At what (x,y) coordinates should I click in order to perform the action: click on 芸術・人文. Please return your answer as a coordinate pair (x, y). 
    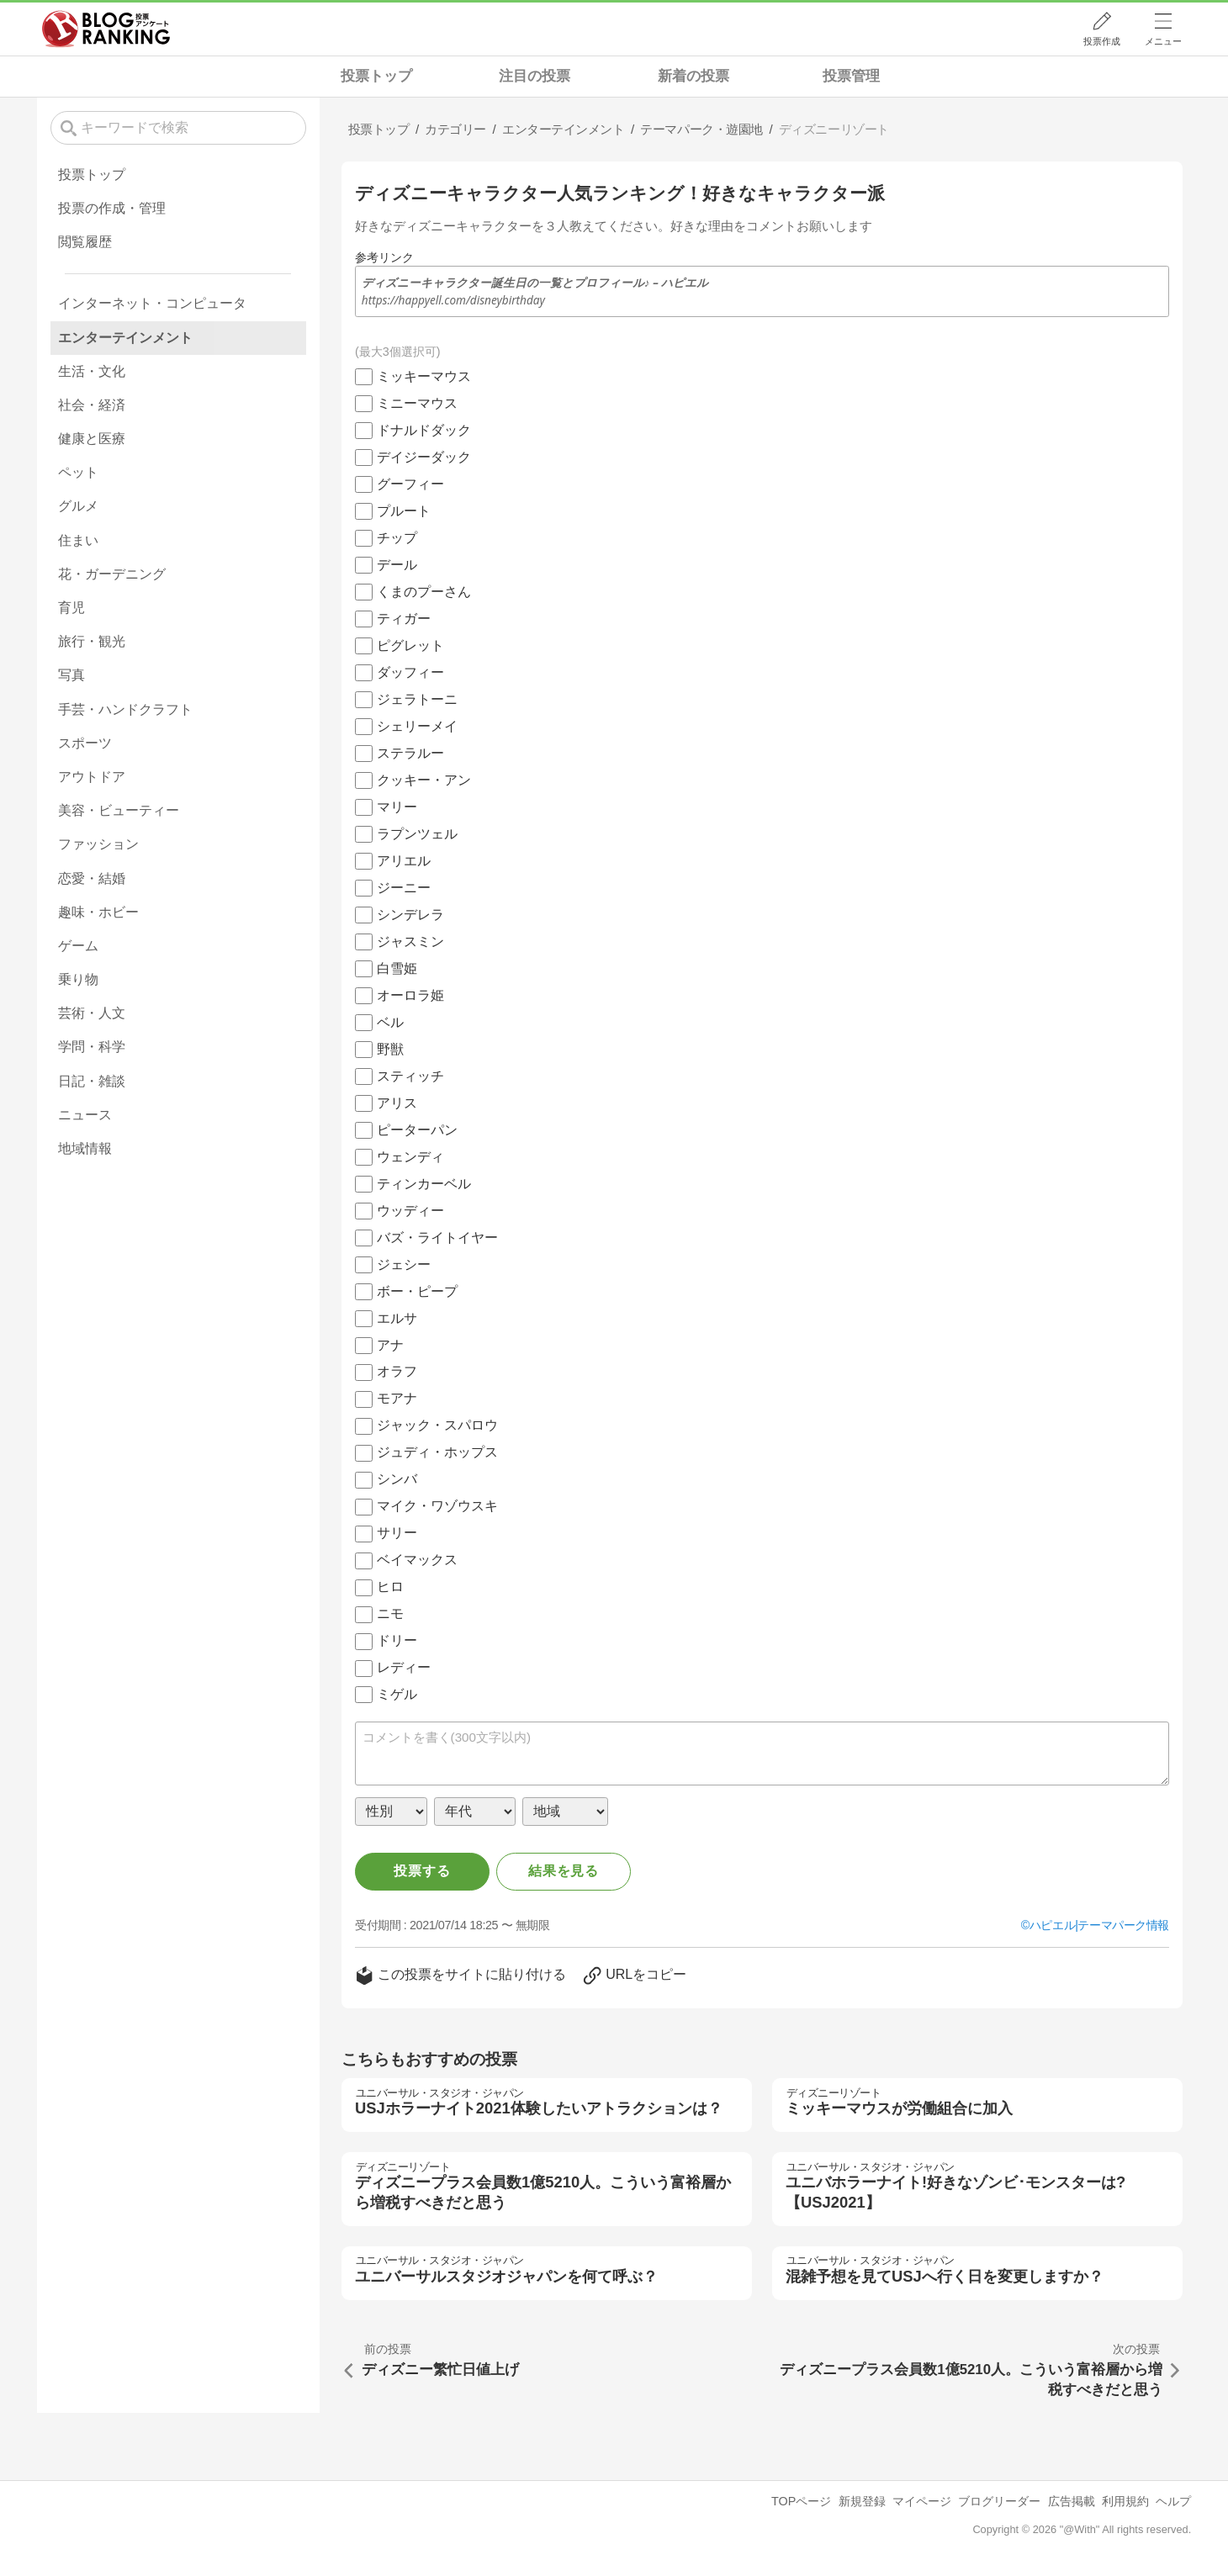
    Looking at the image, I should click on (91, 1013).